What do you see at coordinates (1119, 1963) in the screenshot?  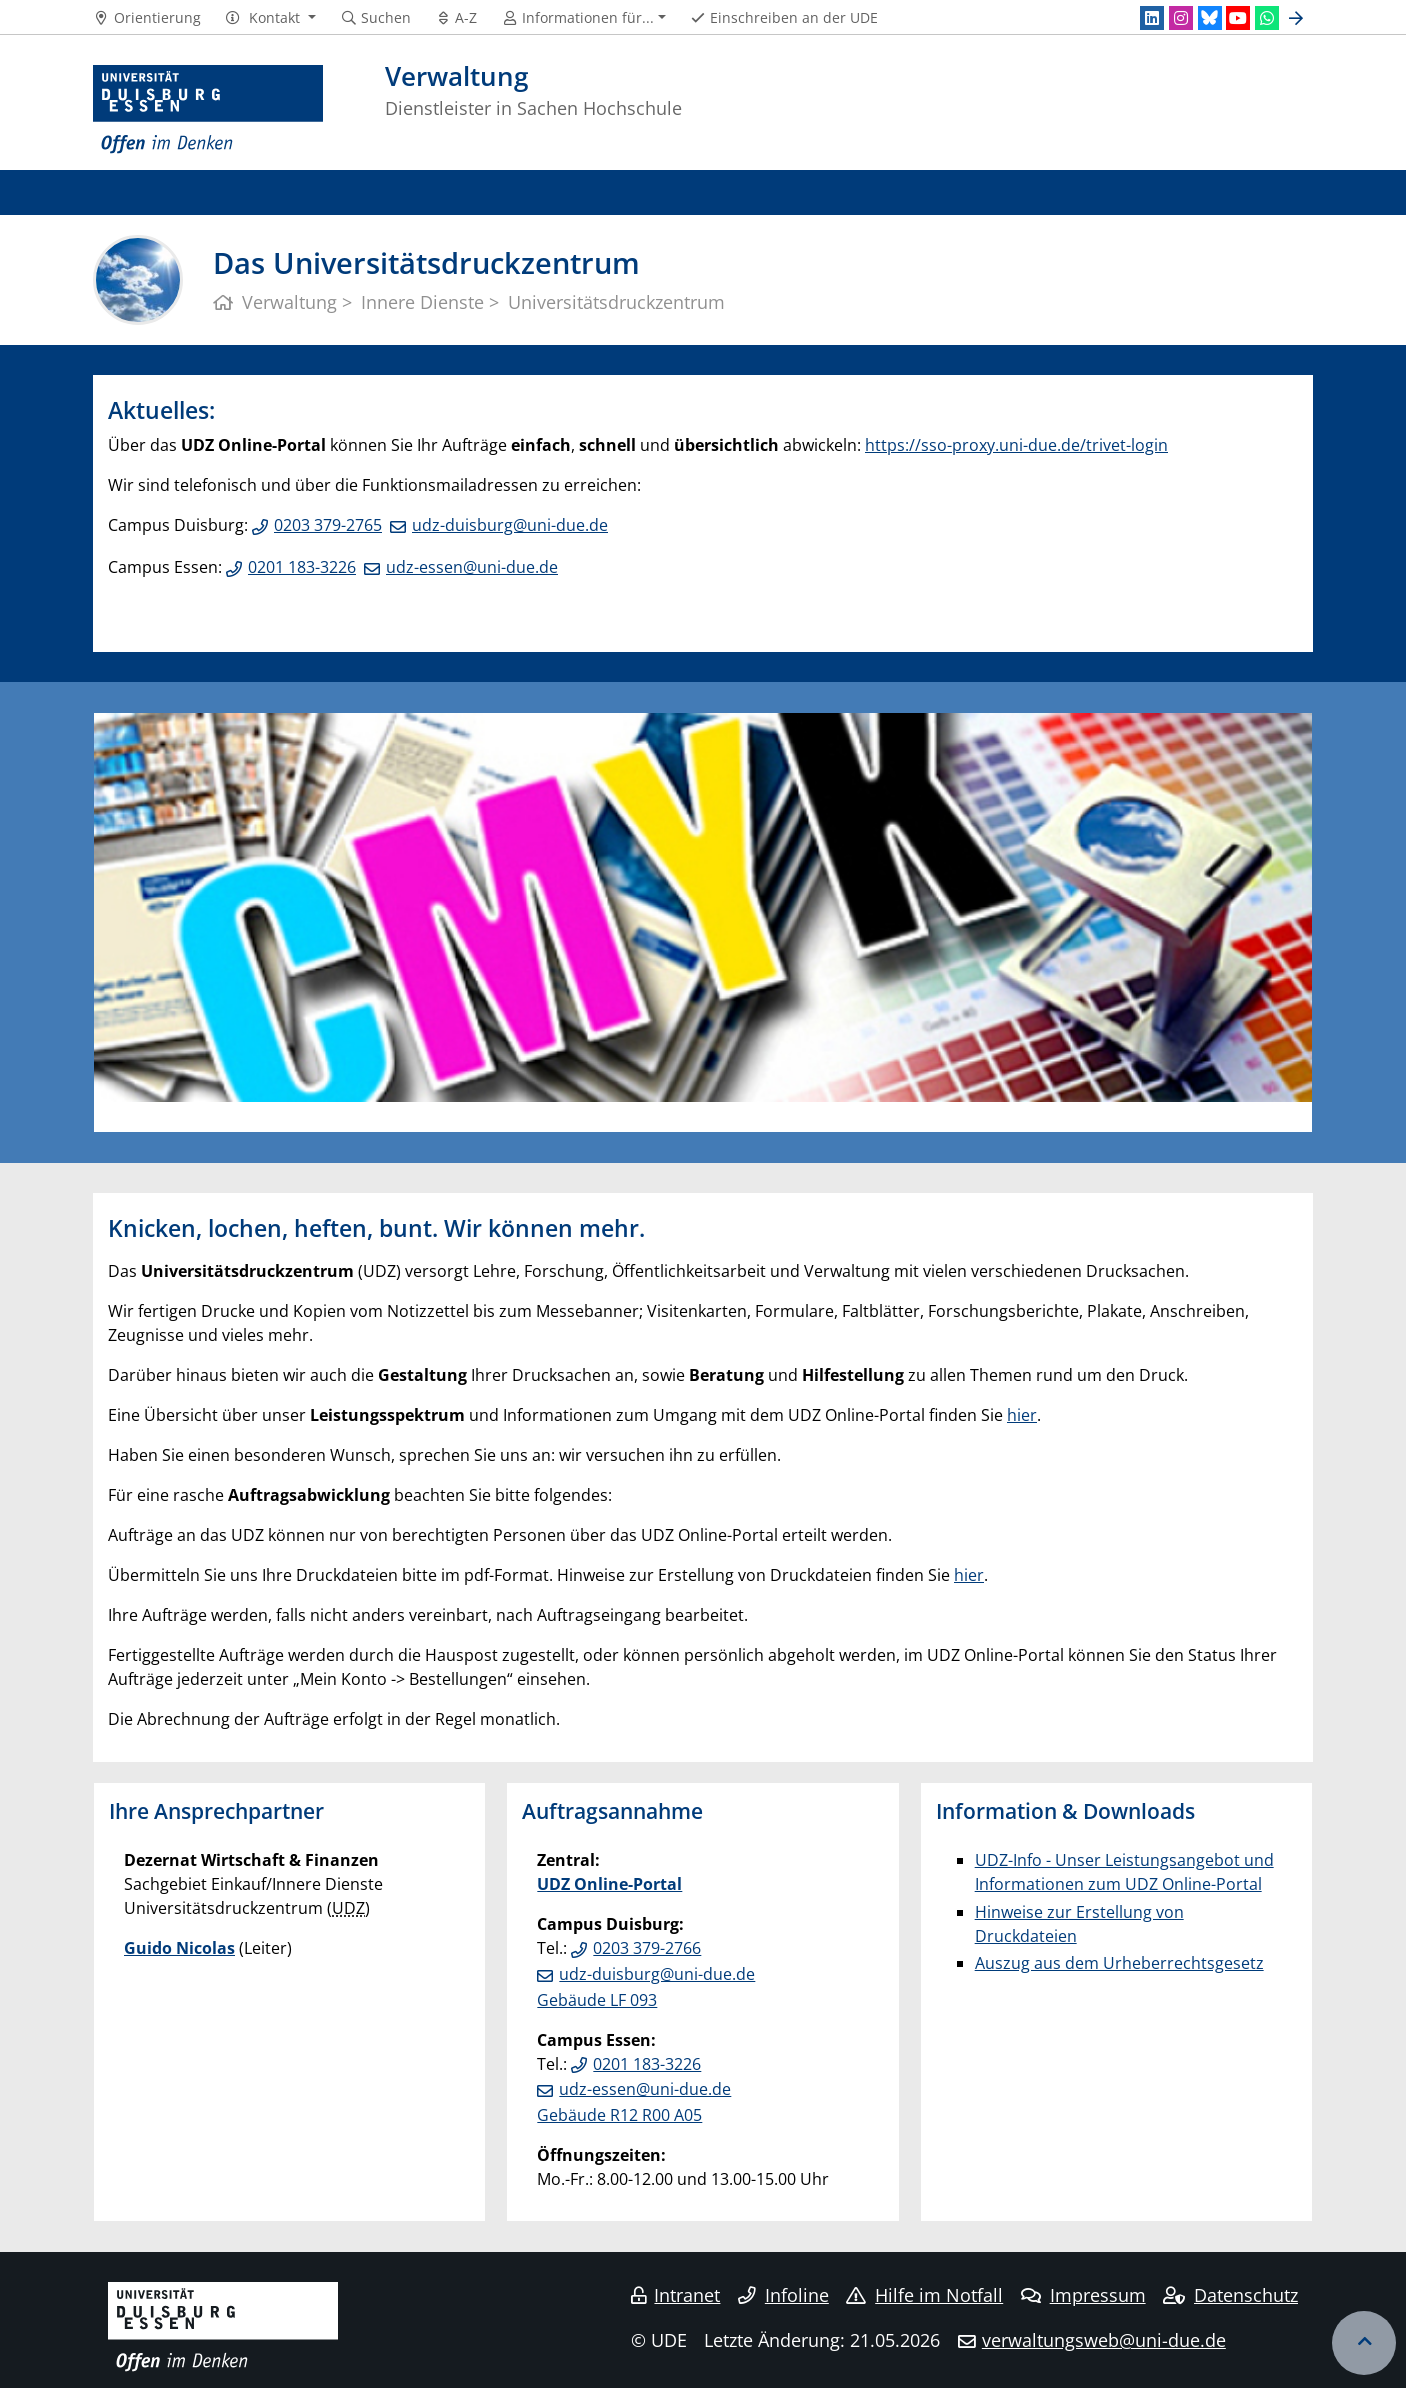 I see `Auszug aus dem Urheberrechtsgesetz` at bounding box center [1119, 1963].